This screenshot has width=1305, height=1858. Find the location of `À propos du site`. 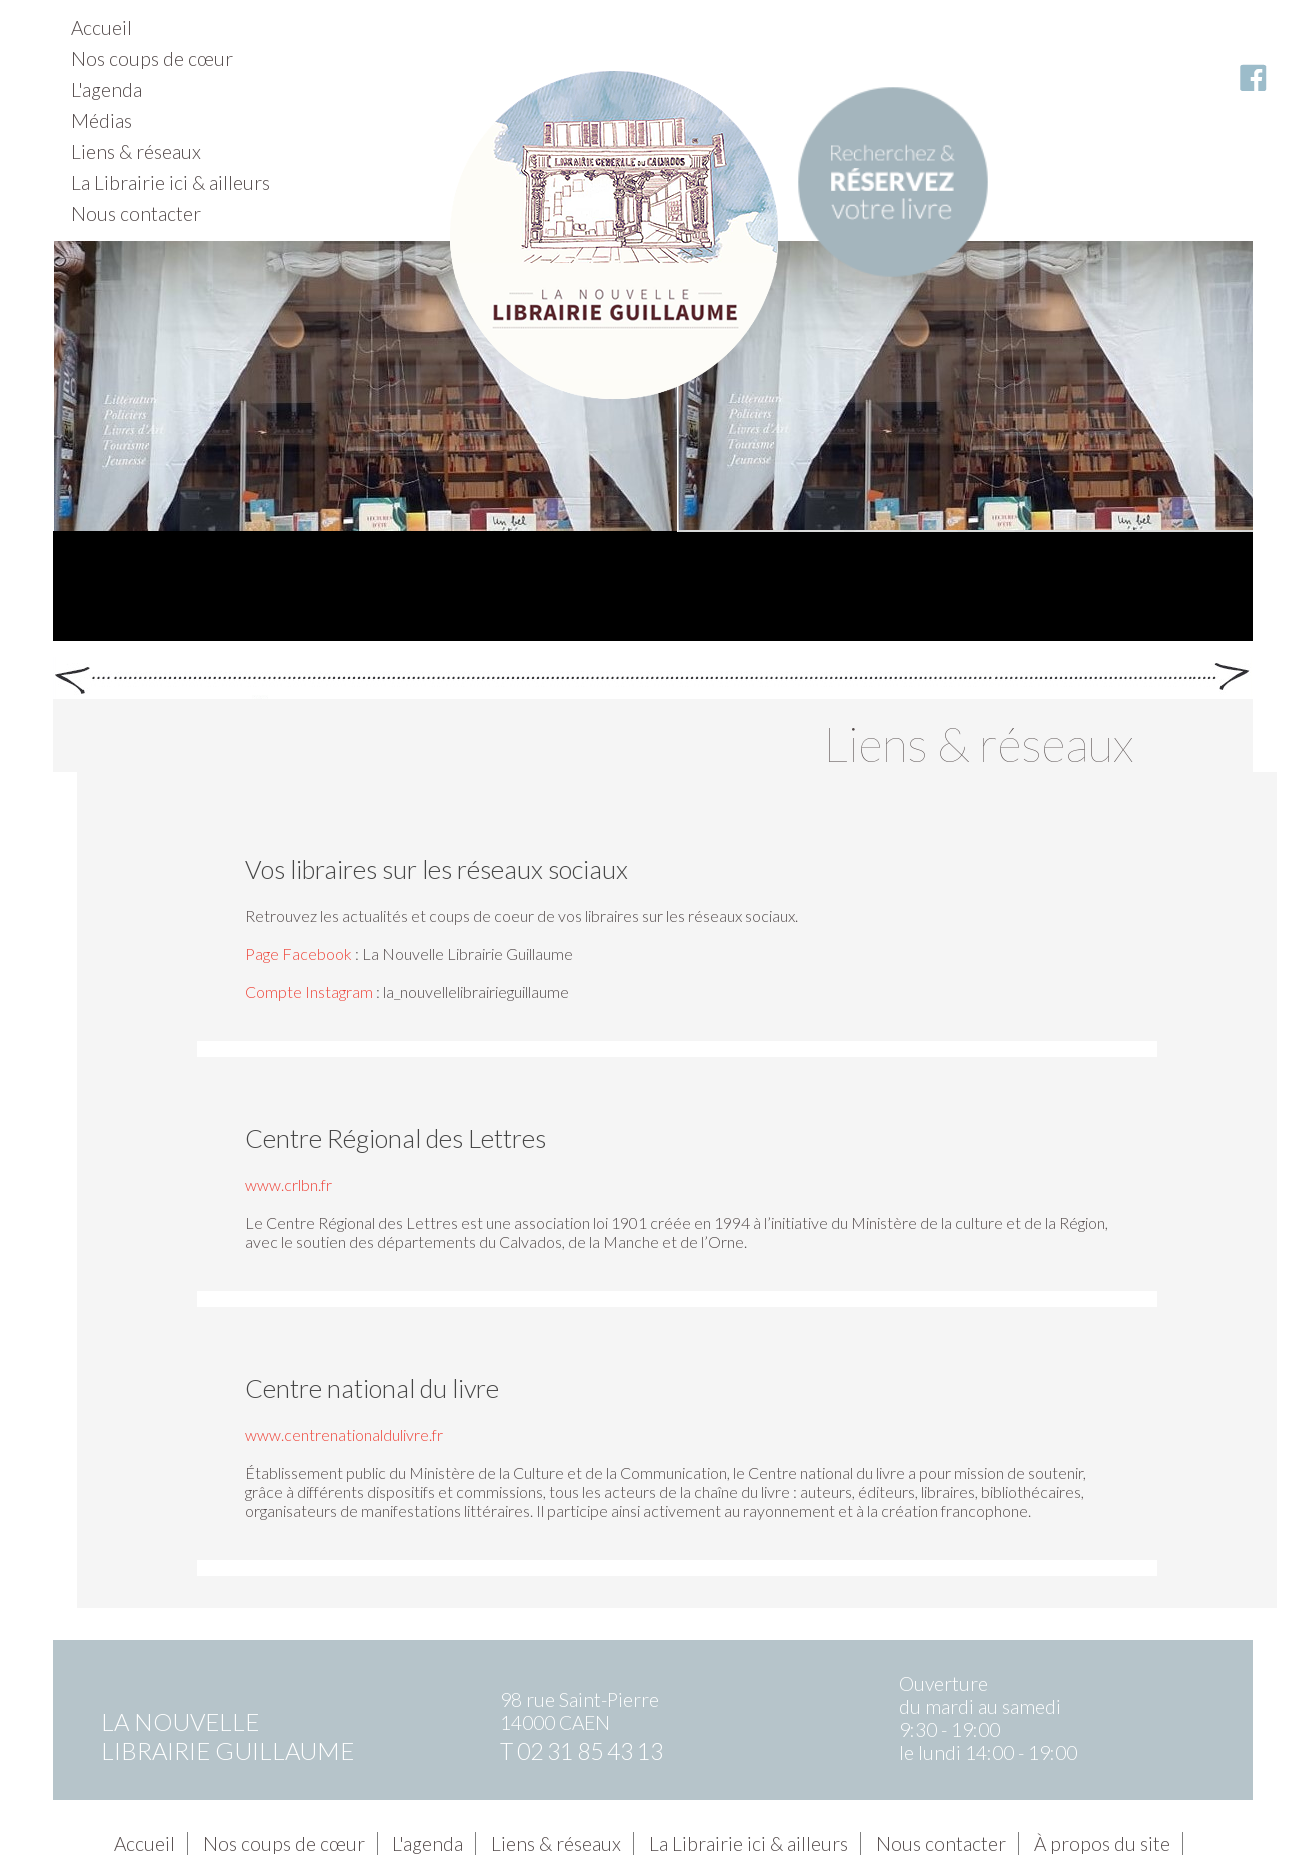

À propos du site is located at coordinates (1102, 1843).